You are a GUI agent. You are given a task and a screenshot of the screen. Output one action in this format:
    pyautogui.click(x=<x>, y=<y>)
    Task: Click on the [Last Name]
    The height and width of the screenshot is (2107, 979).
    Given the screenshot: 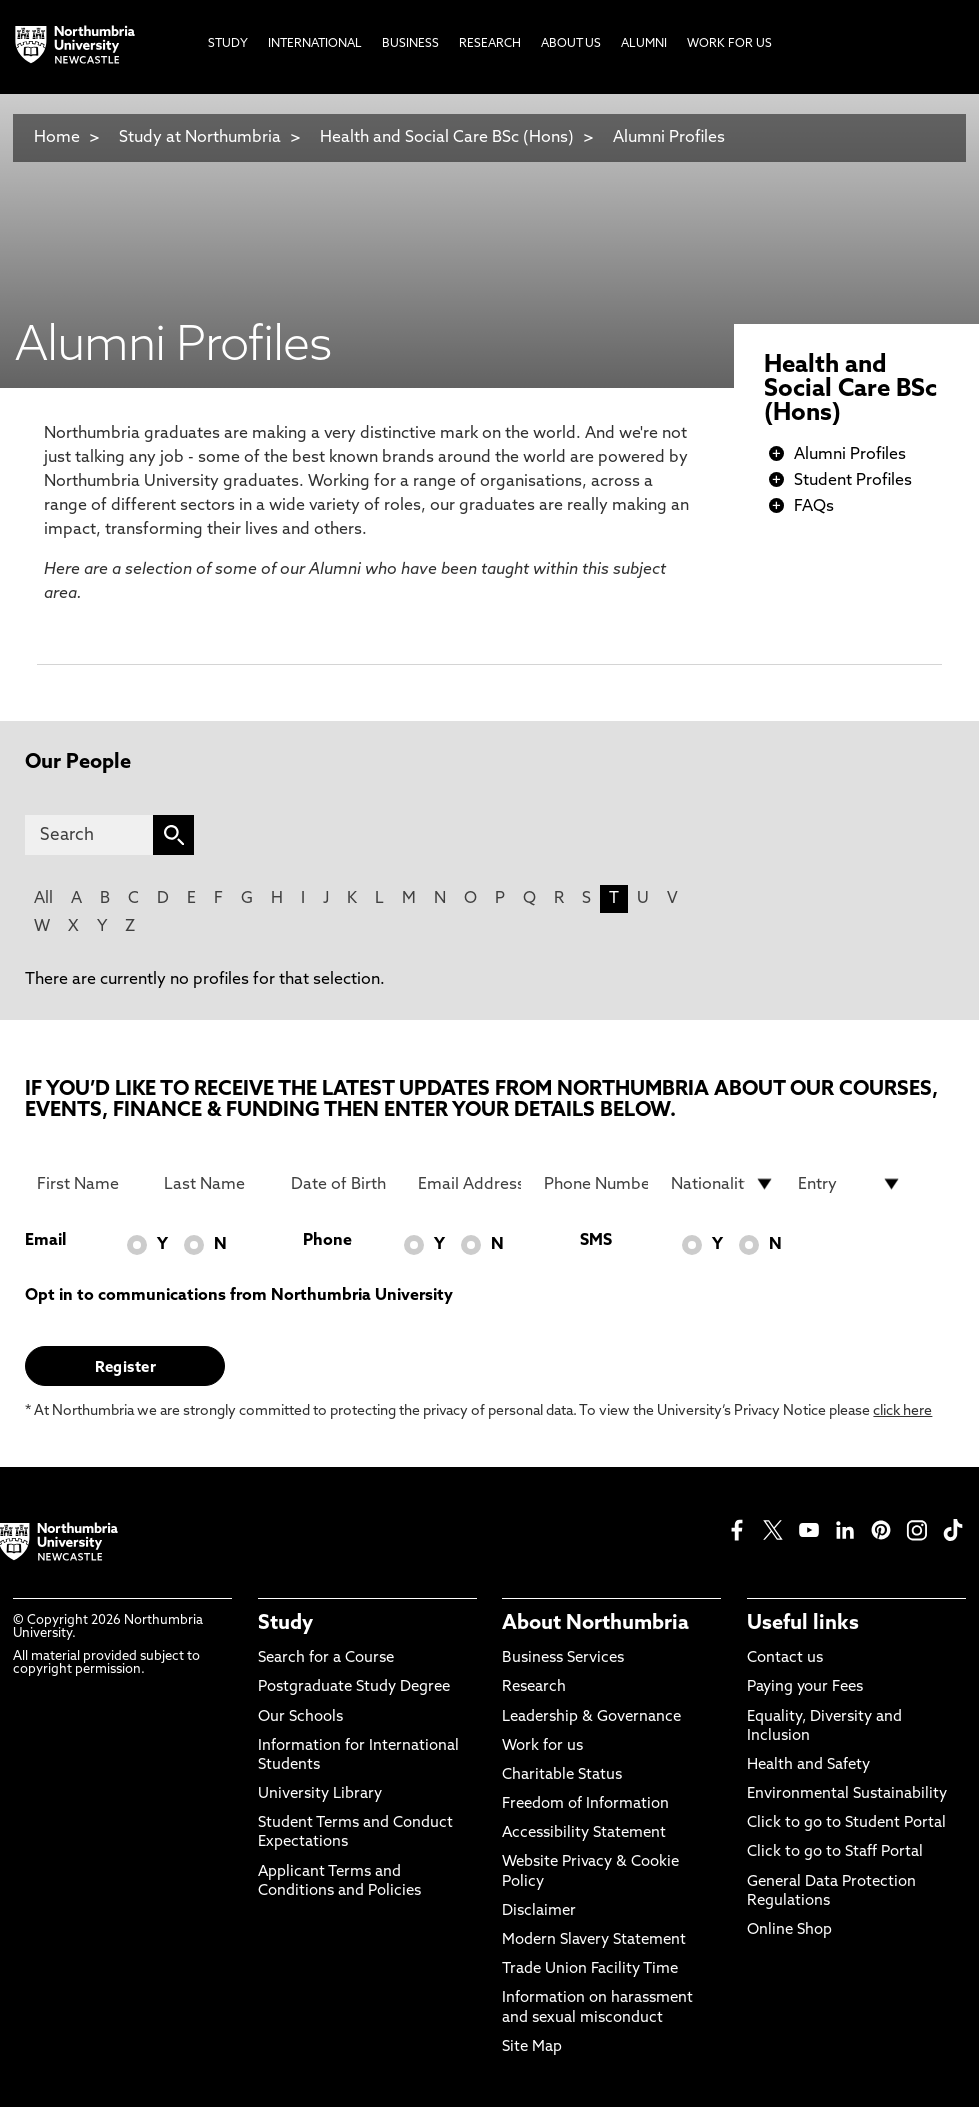 What is the action you would take?
    pyautogui.click(x=215, y=1184)
    